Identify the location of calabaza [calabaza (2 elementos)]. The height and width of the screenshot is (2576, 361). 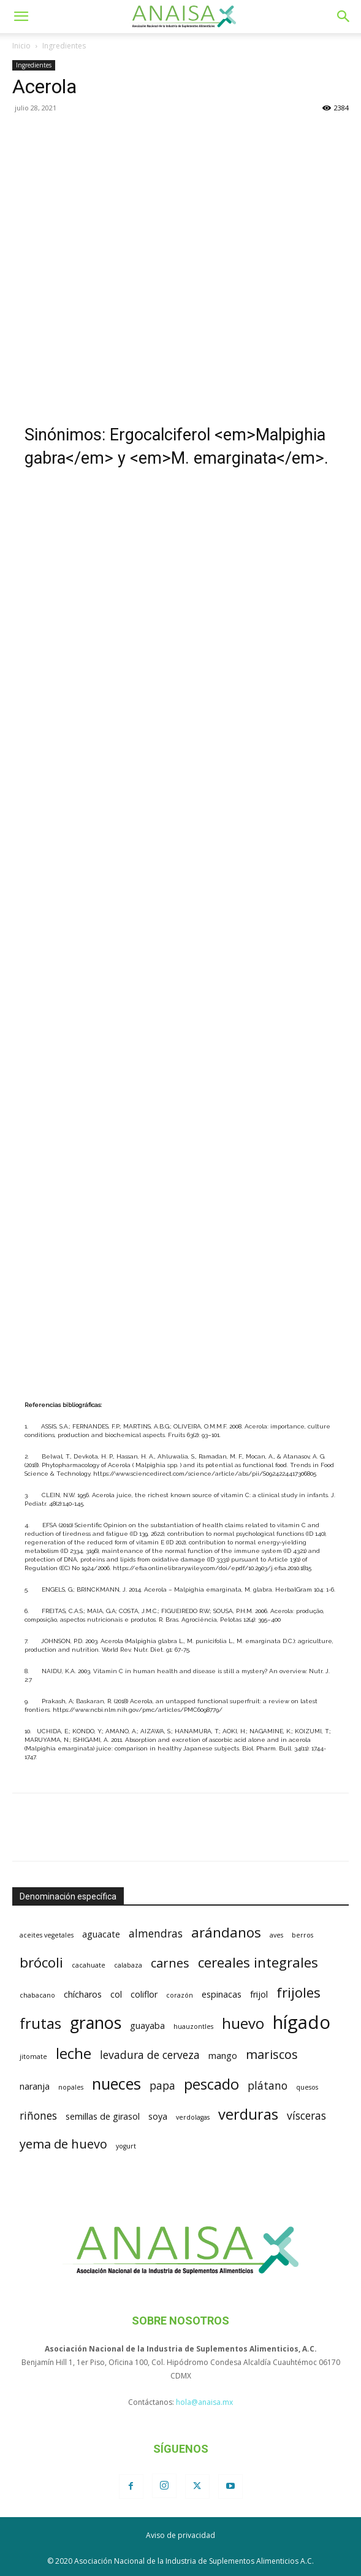
(128, 1965).